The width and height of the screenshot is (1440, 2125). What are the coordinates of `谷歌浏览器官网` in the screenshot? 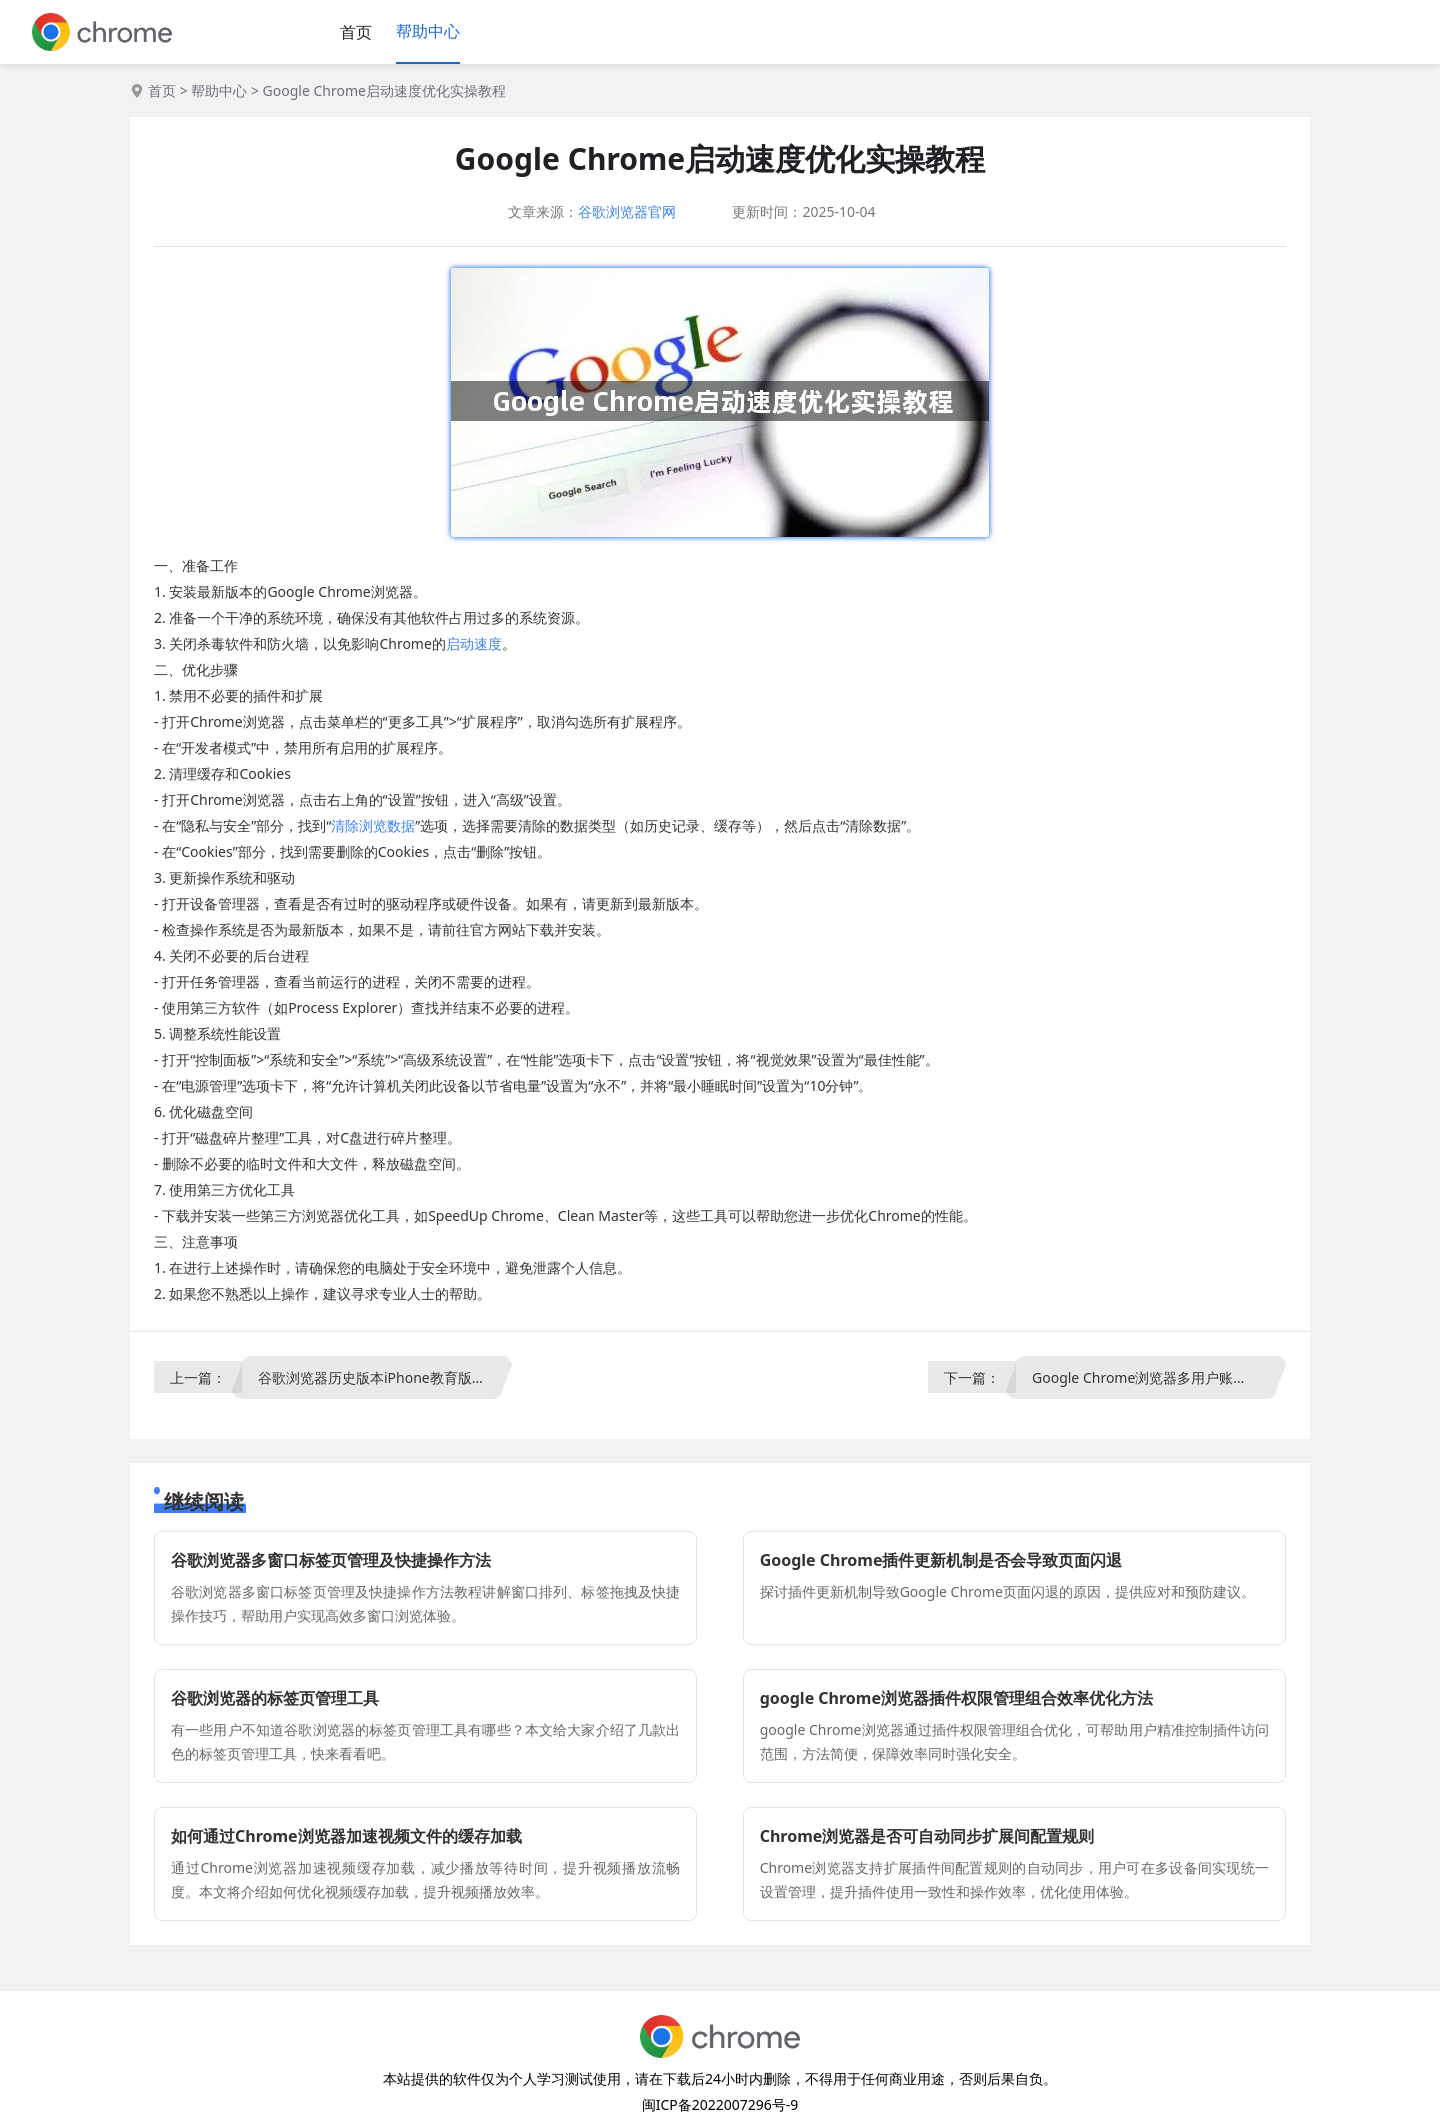 It's located at (627, 211).